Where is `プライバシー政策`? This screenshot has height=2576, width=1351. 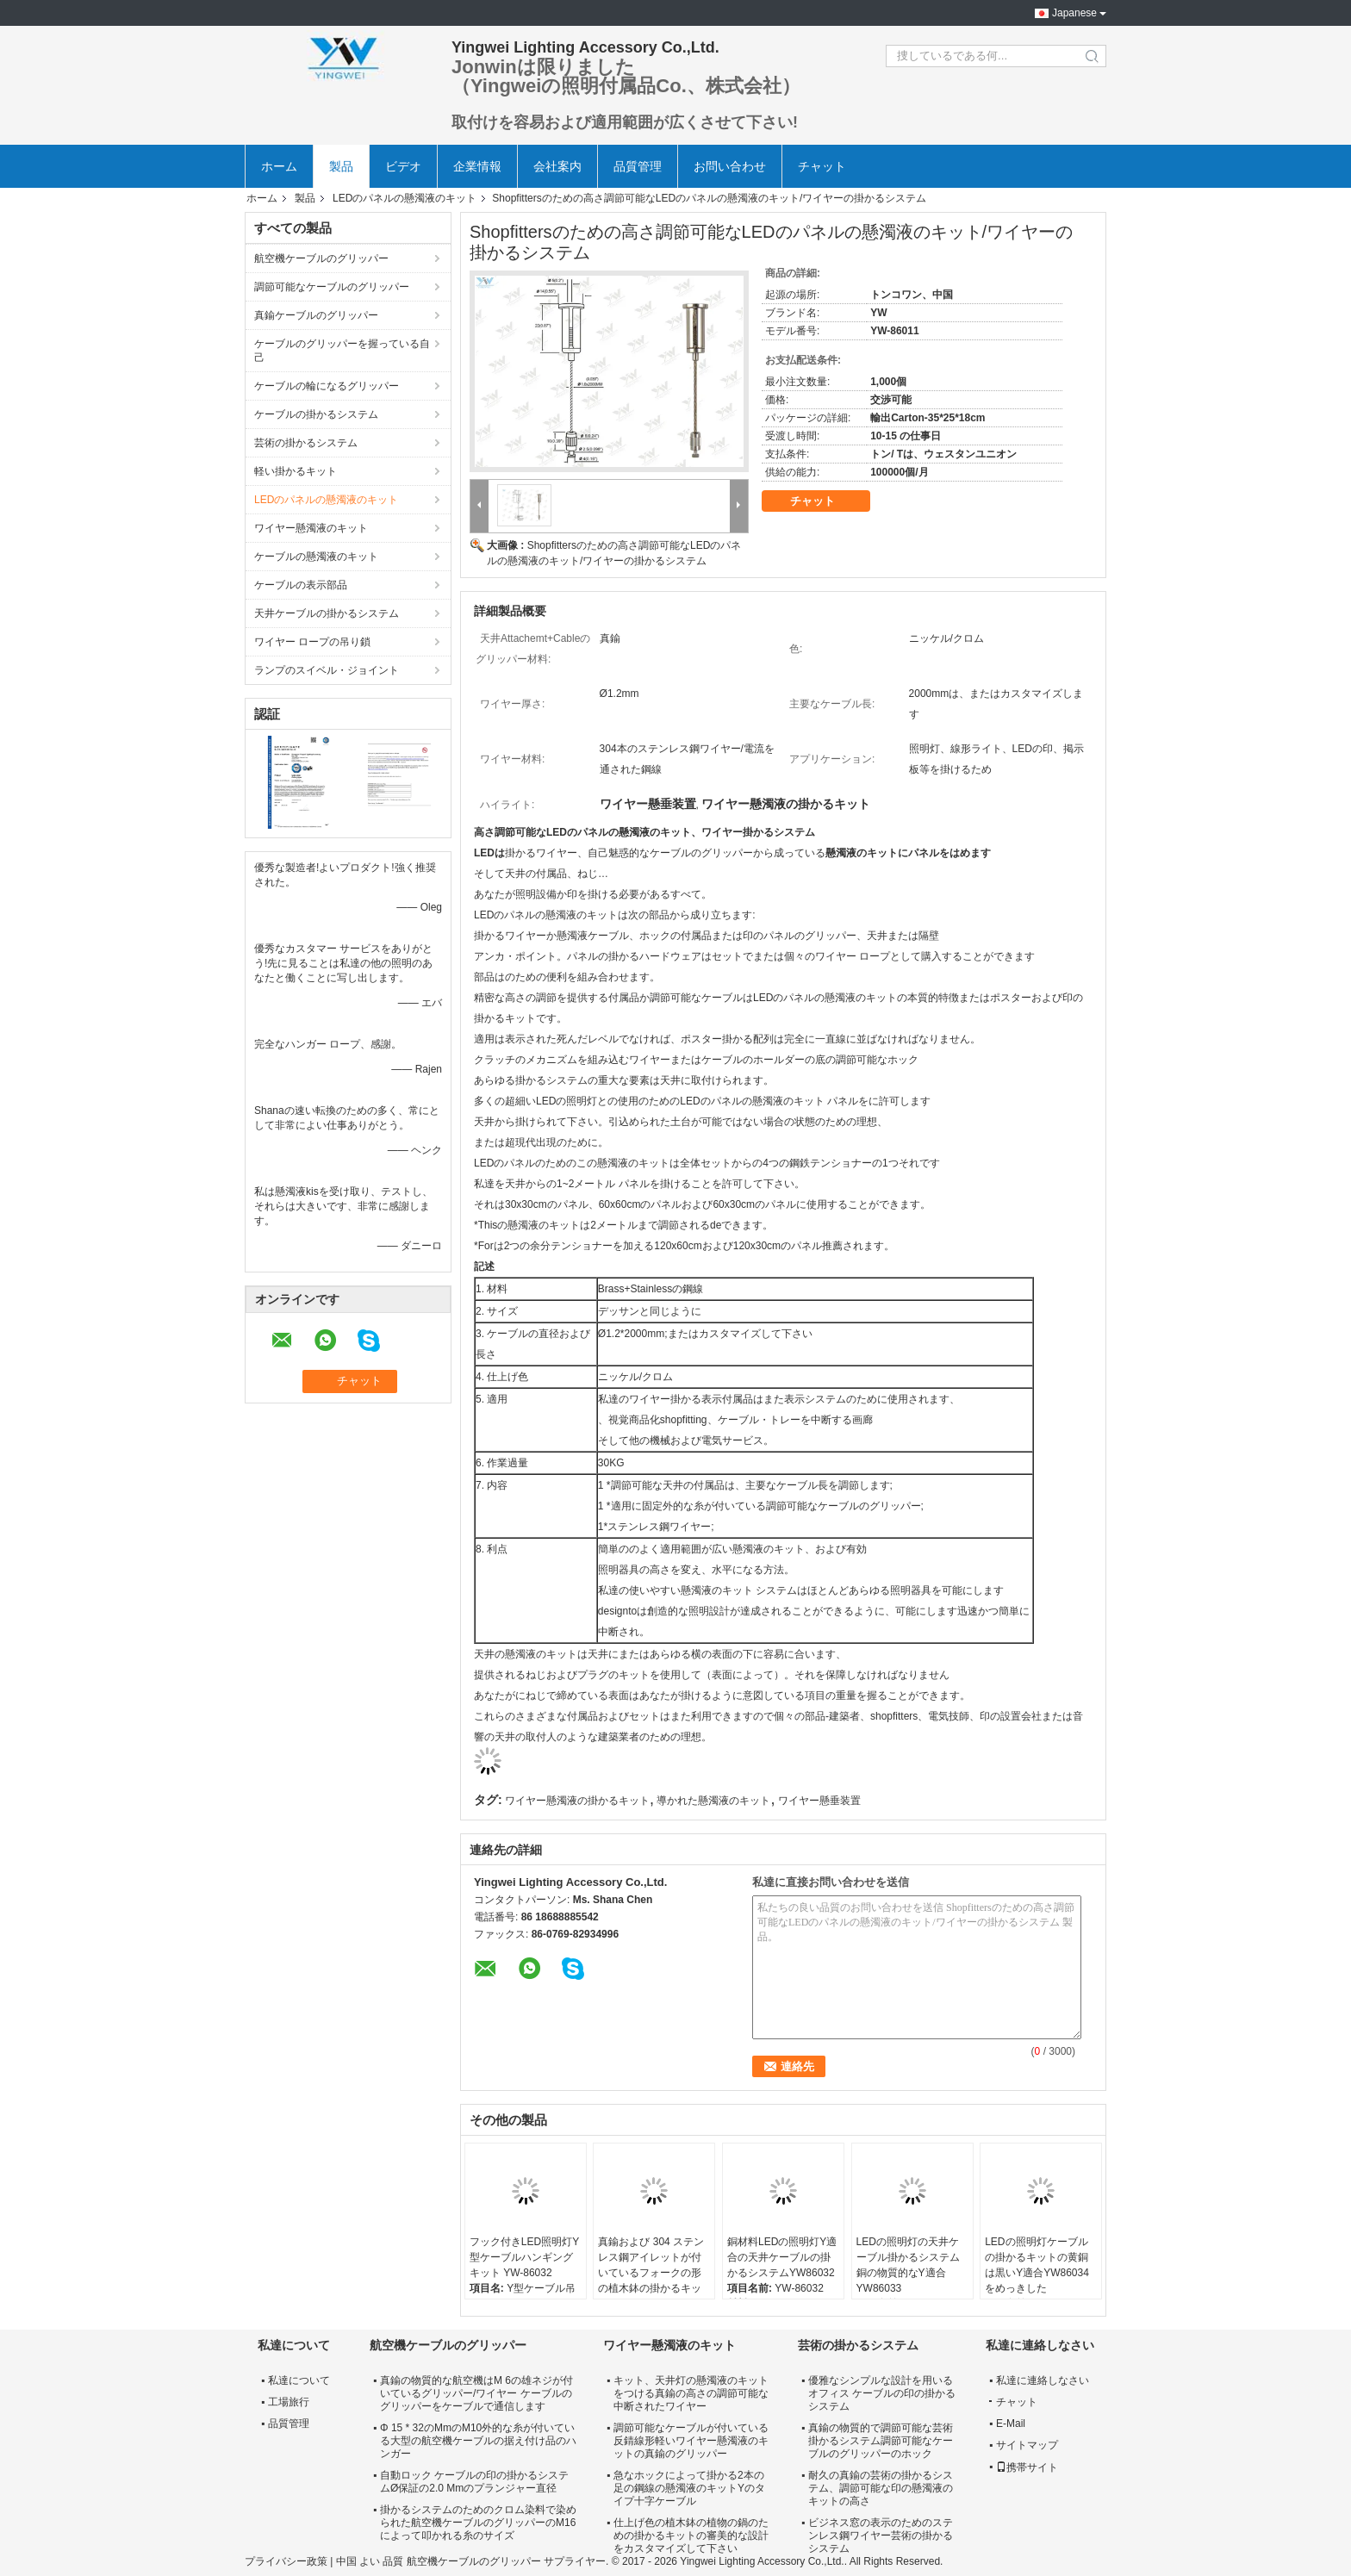 プライバシー政策 is located at coordinates (286, 2561).